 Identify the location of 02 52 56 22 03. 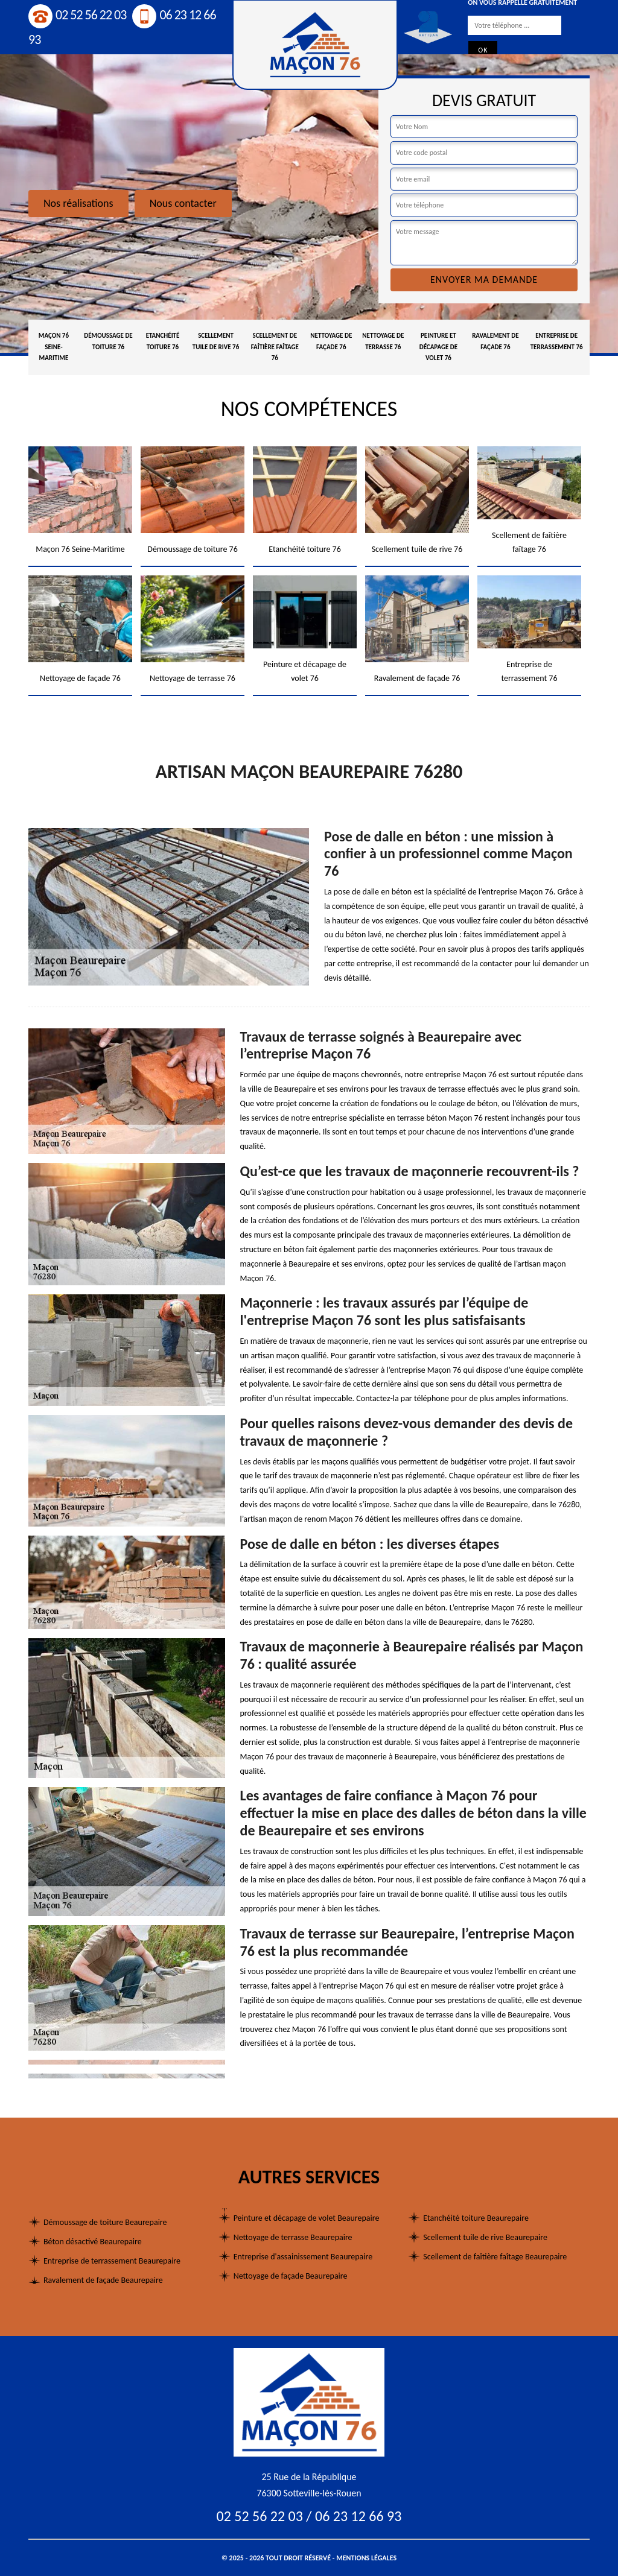
(77, 15).